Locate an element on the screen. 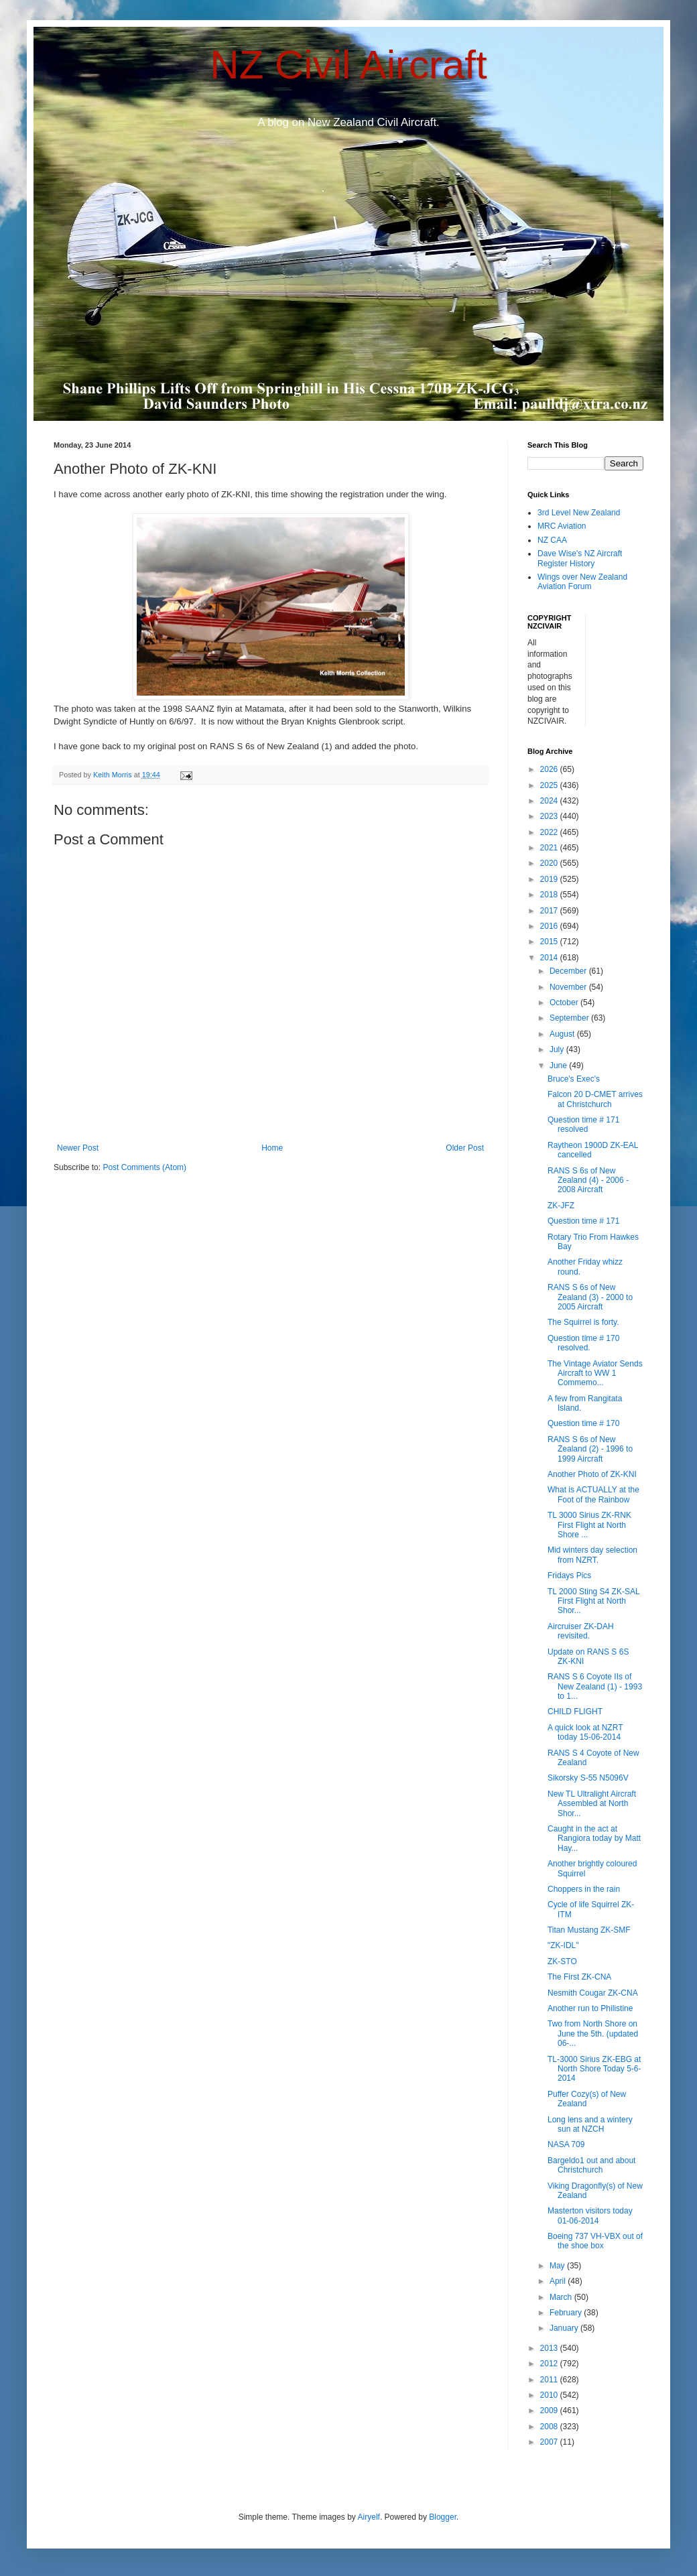  NASA 709 is located at coordinates (566, 2144).